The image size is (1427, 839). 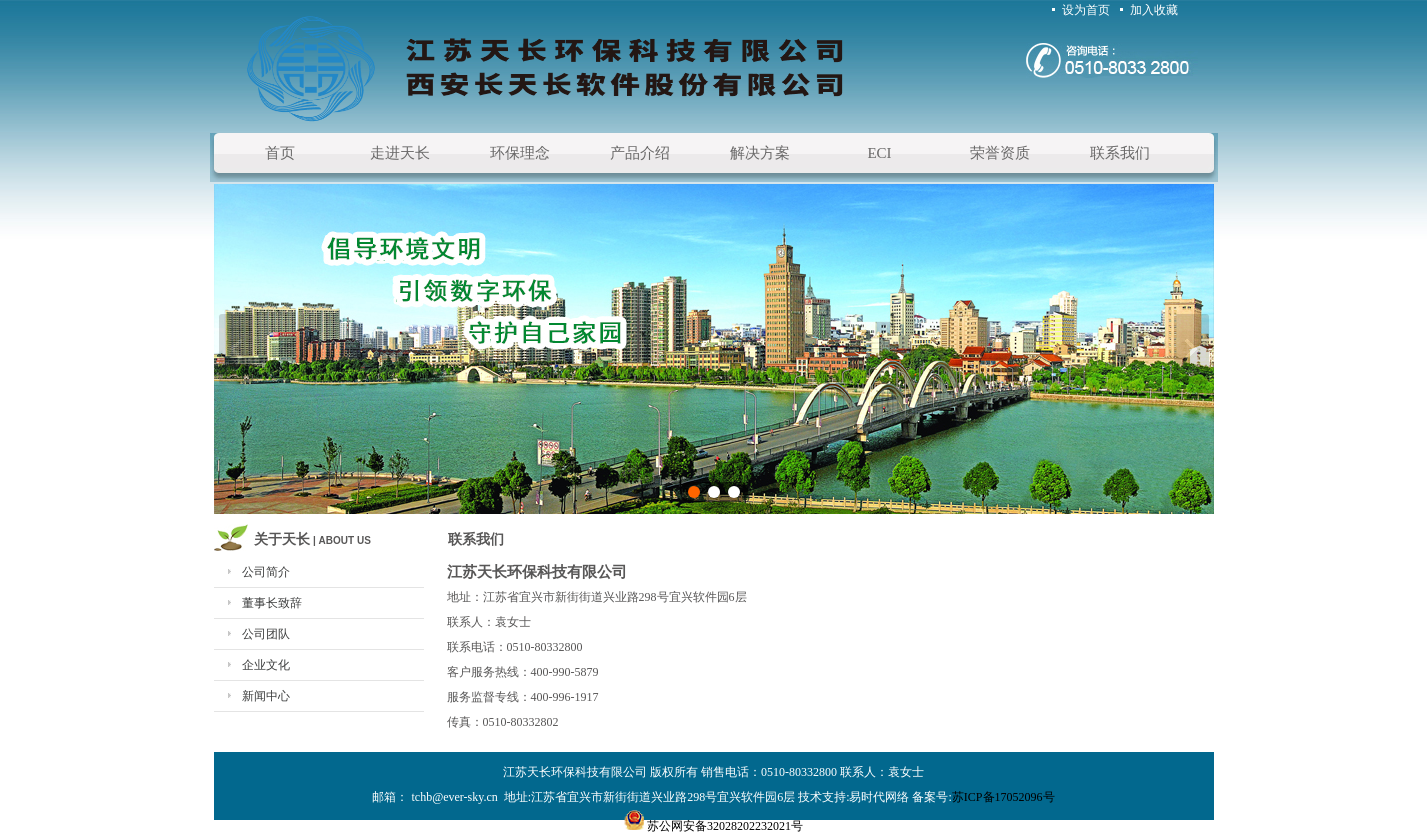 I want to click on 企业文化, so click(x=266, y=665).